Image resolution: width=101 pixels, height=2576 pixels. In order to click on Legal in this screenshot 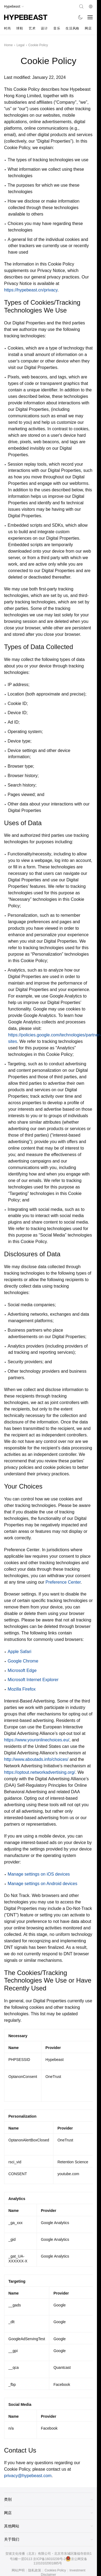, I will do `click(20, 45)`.